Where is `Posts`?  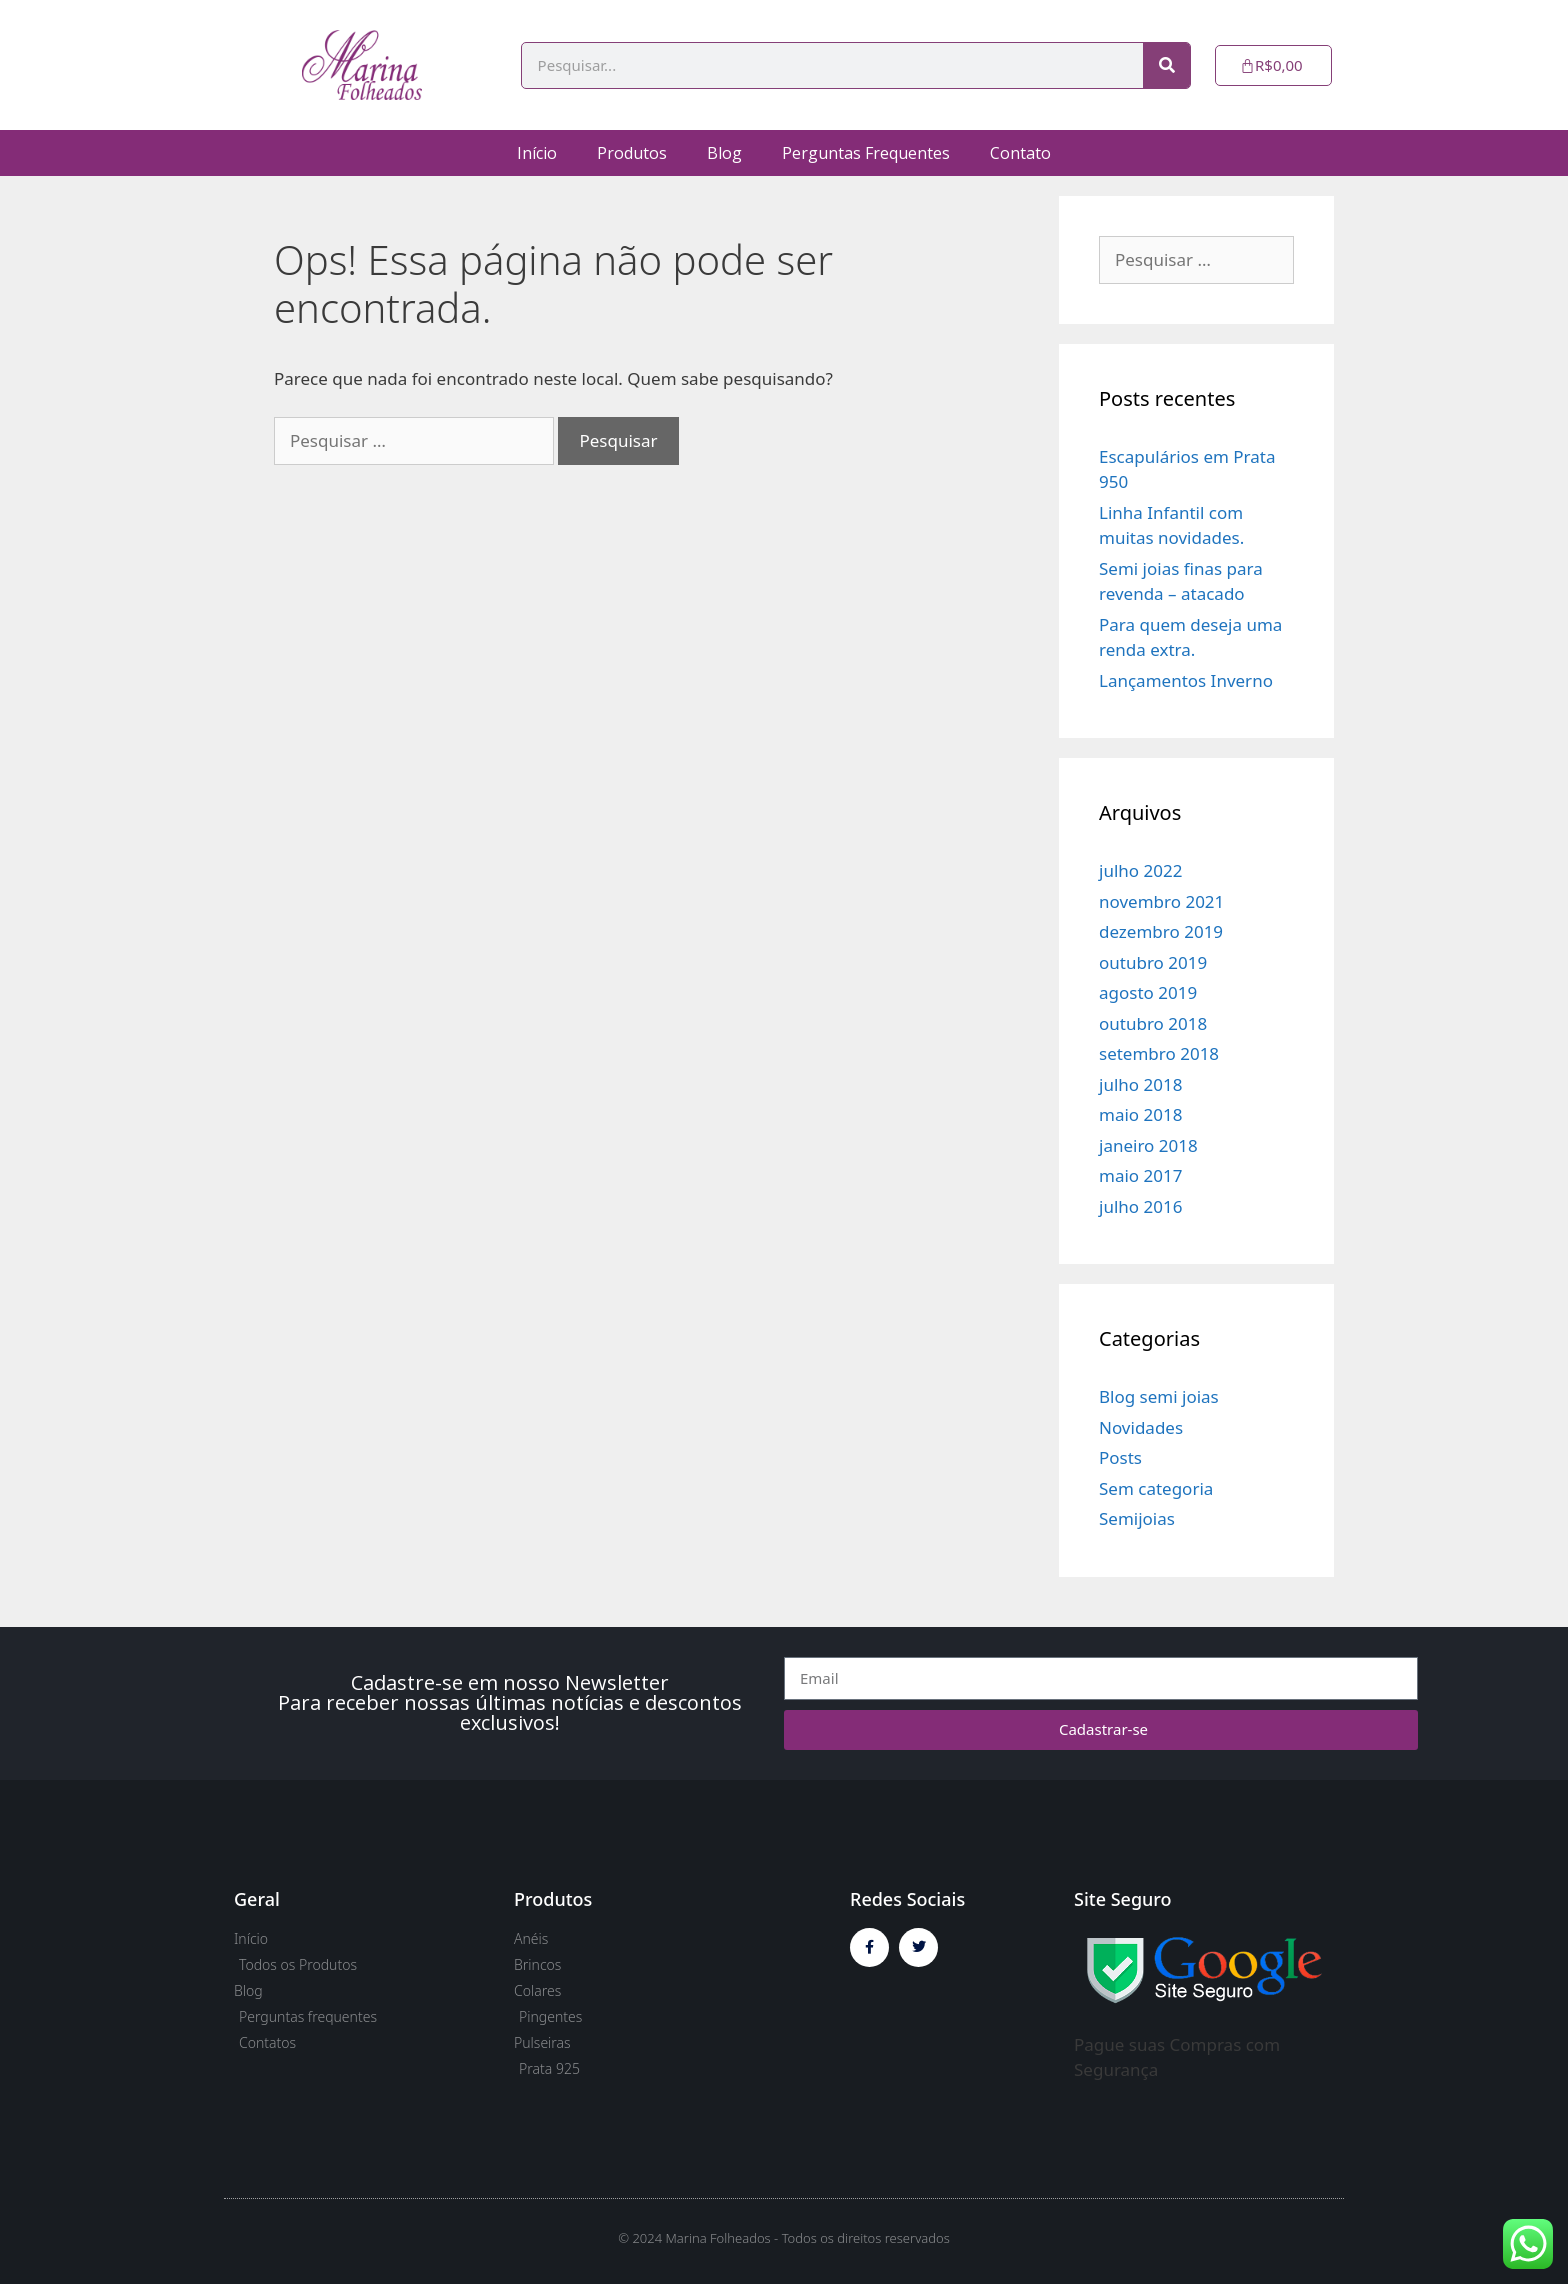
Posts is located at coordinates (1120, 1457).